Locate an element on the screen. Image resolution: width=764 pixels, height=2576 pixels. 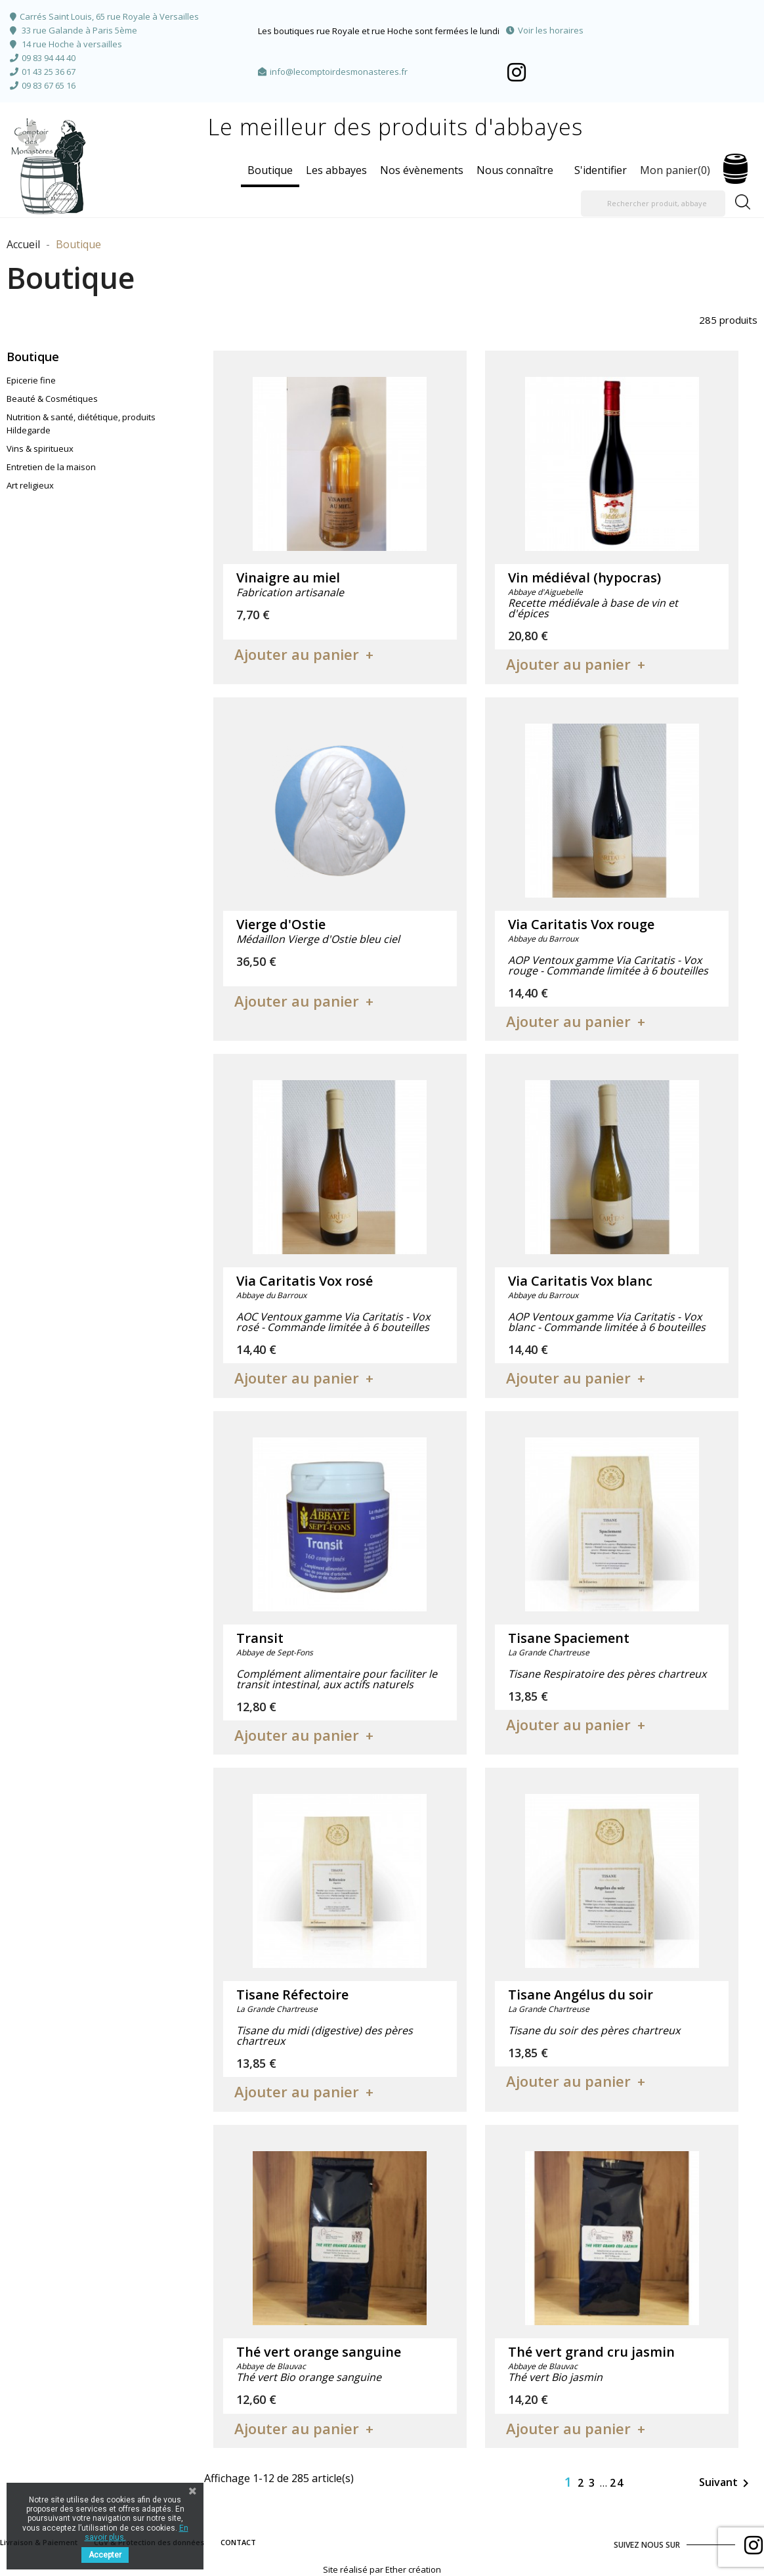
Via Caritatis Vox blanc is located at coordinates (580, 1281).